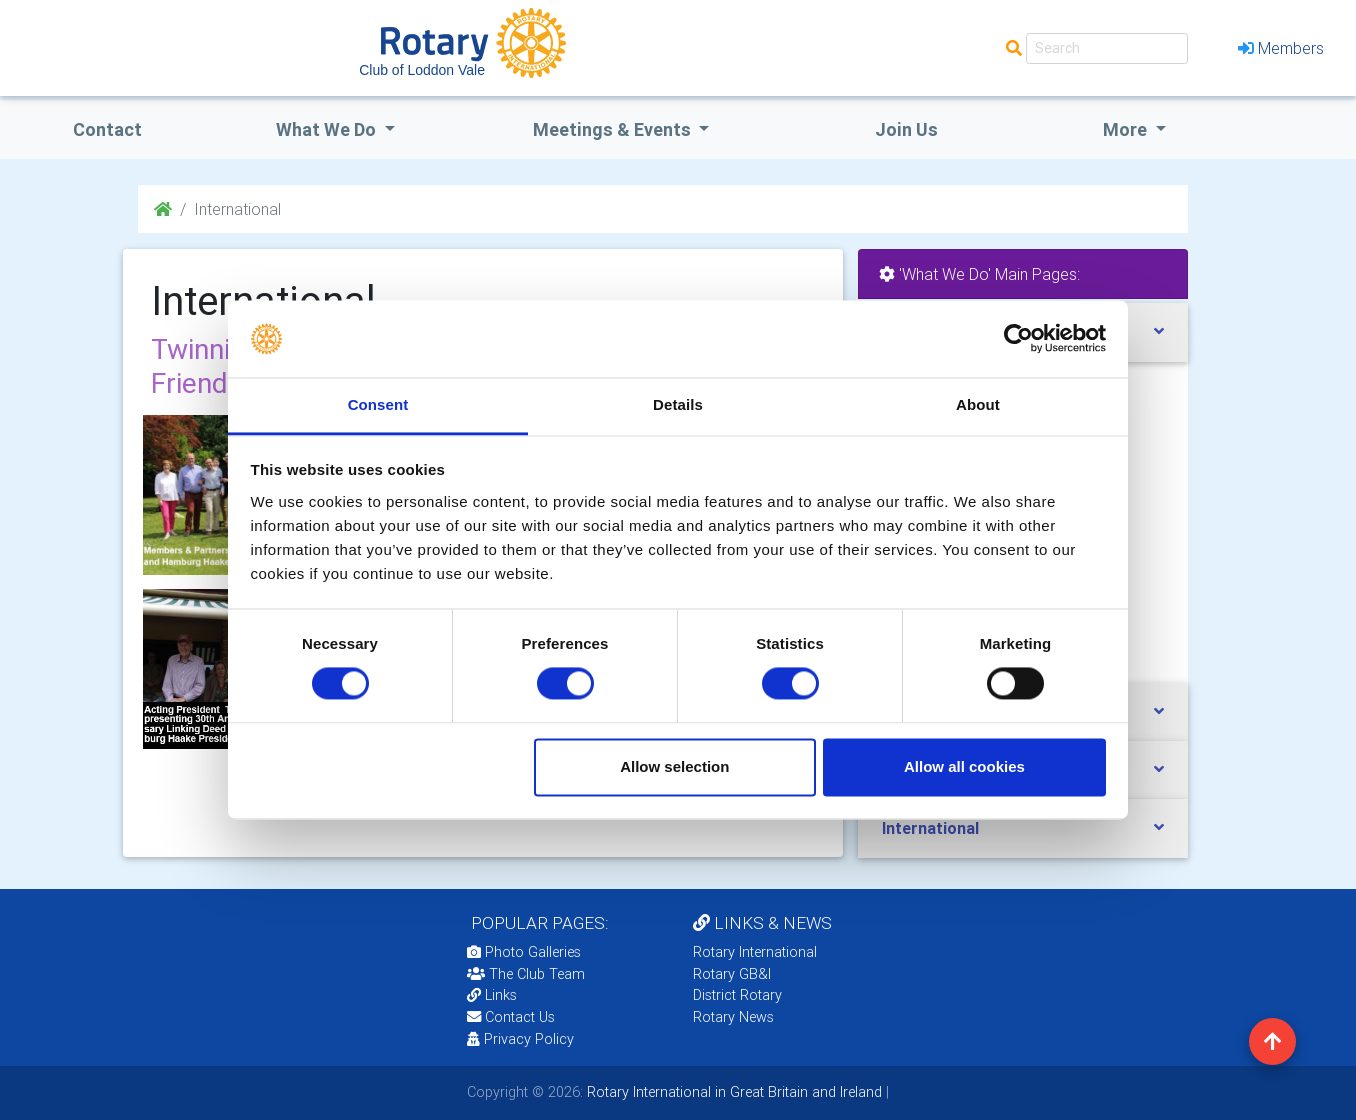  Describe the element at coordinates (906, 129) in the screenshot. I see `Join Us` at that location.